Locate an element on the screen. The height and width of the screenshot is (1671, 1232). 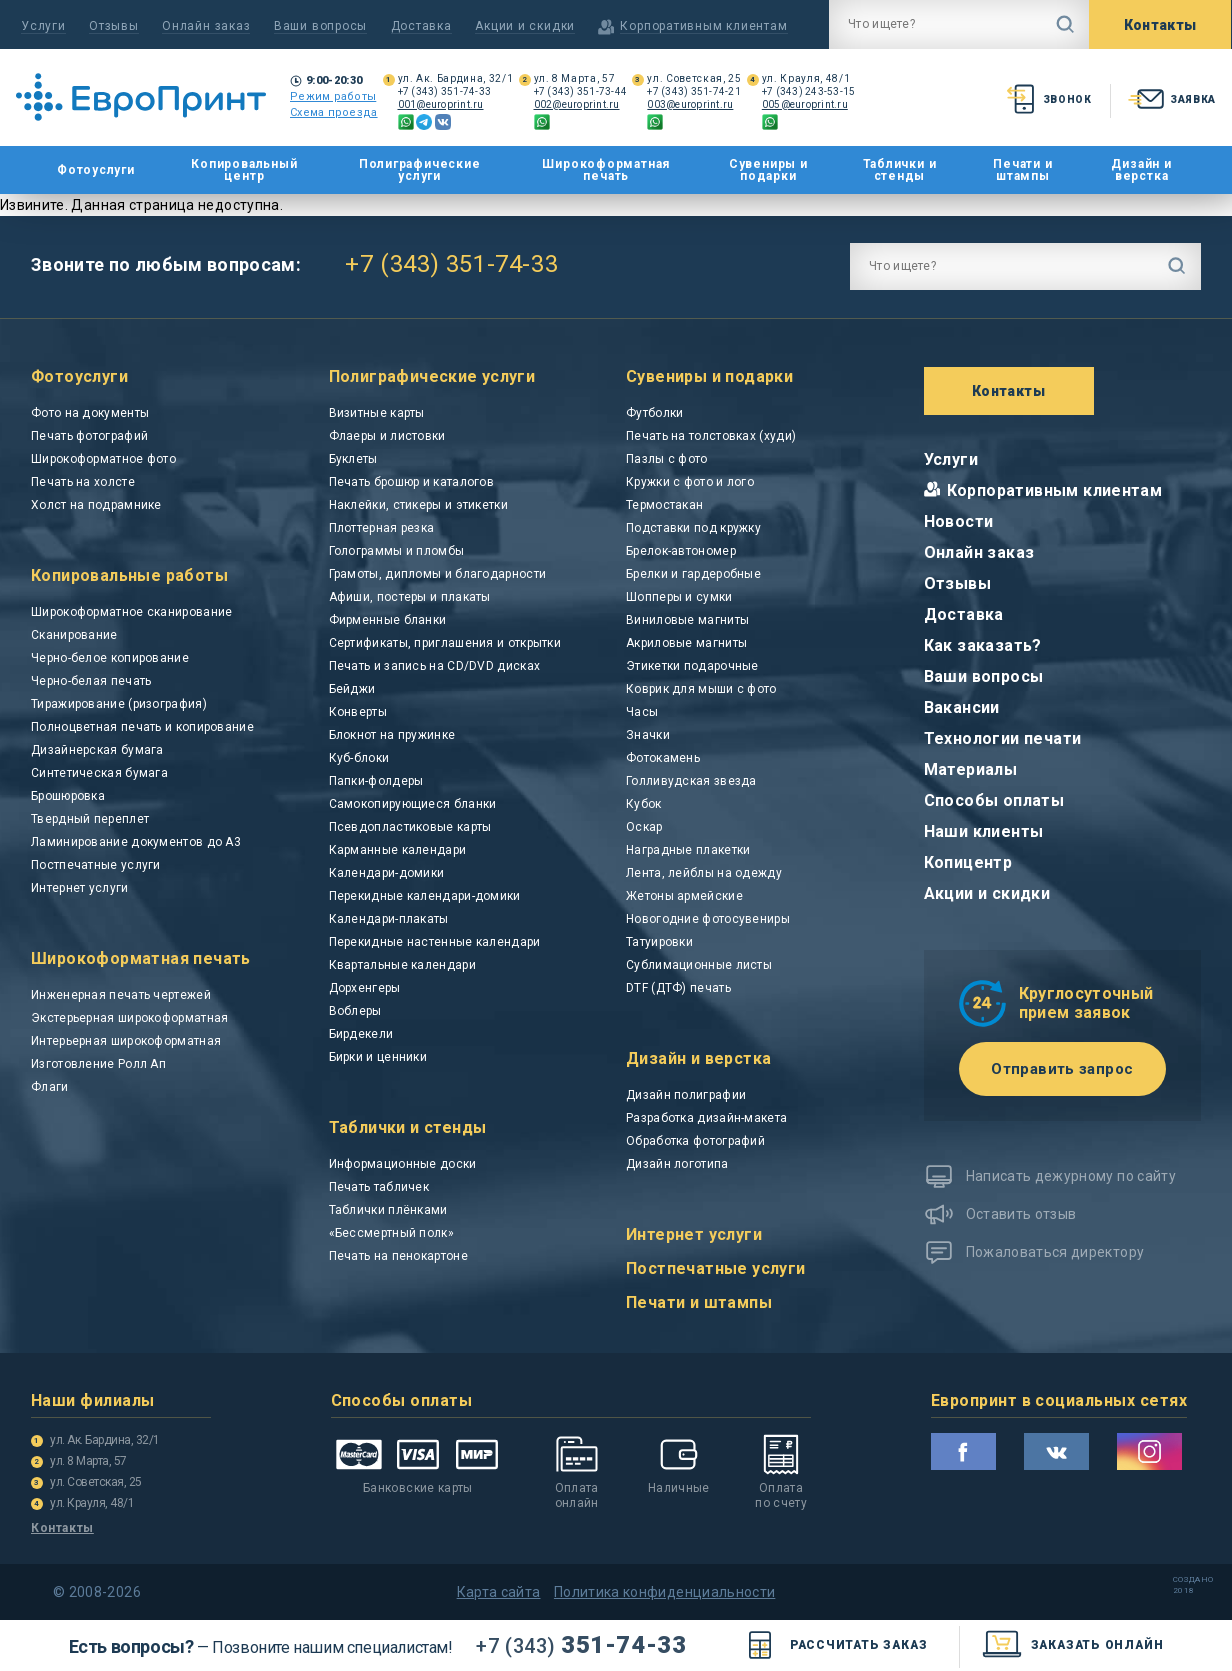
Календари-домики is located at coordinates (387, 873).